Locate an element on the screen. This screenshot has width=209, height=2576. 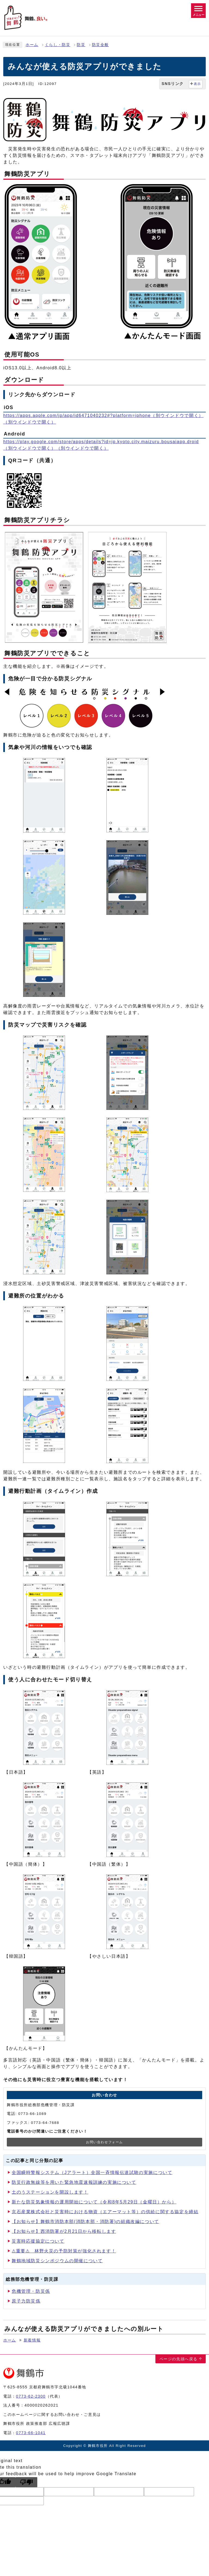
防災行政無線等を用いた緊急地震速報訓練の実施について is located at coordinates (74, 2182).